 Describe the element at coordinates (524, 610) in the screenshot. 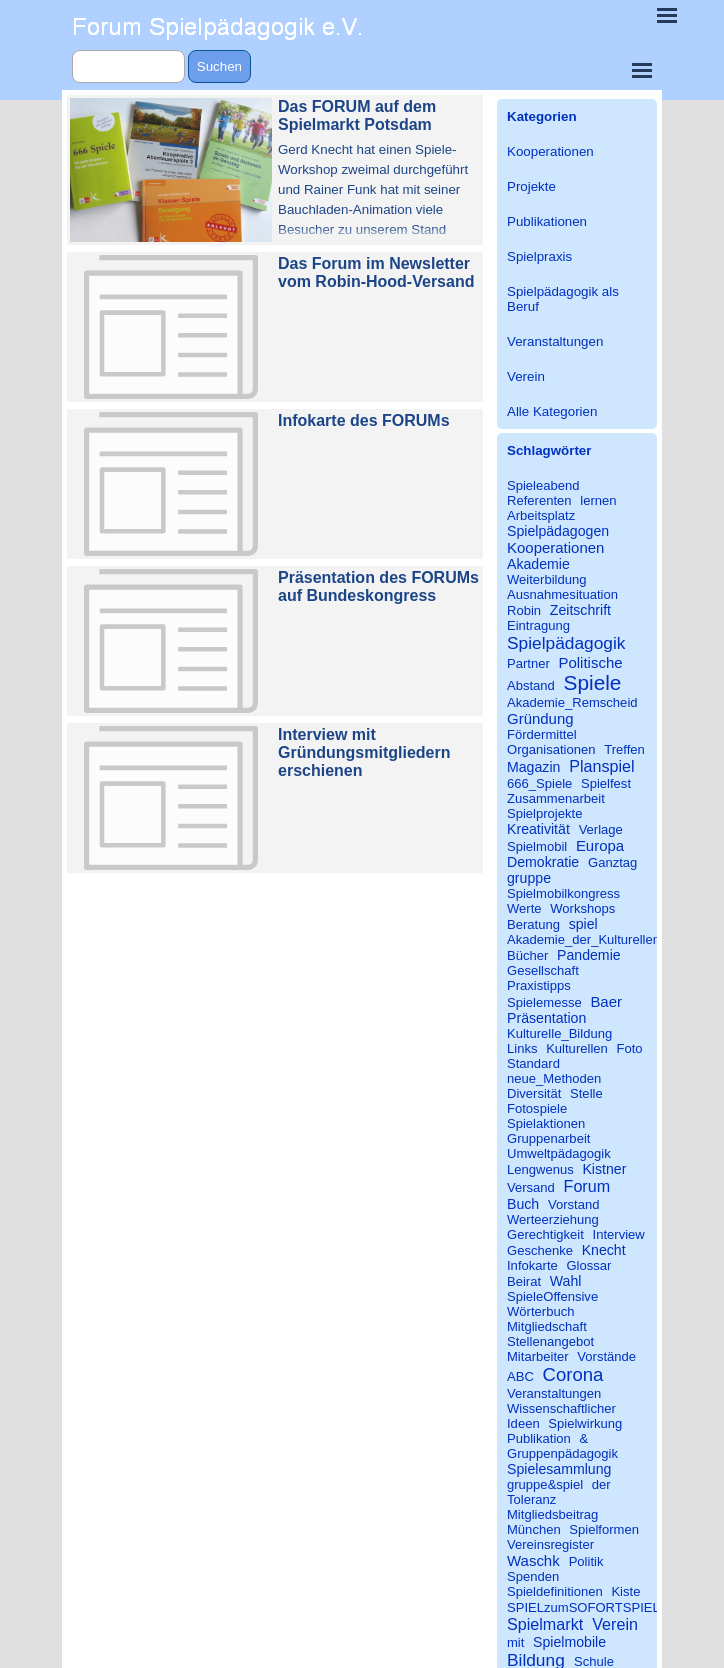

I see `Robin` at that location.